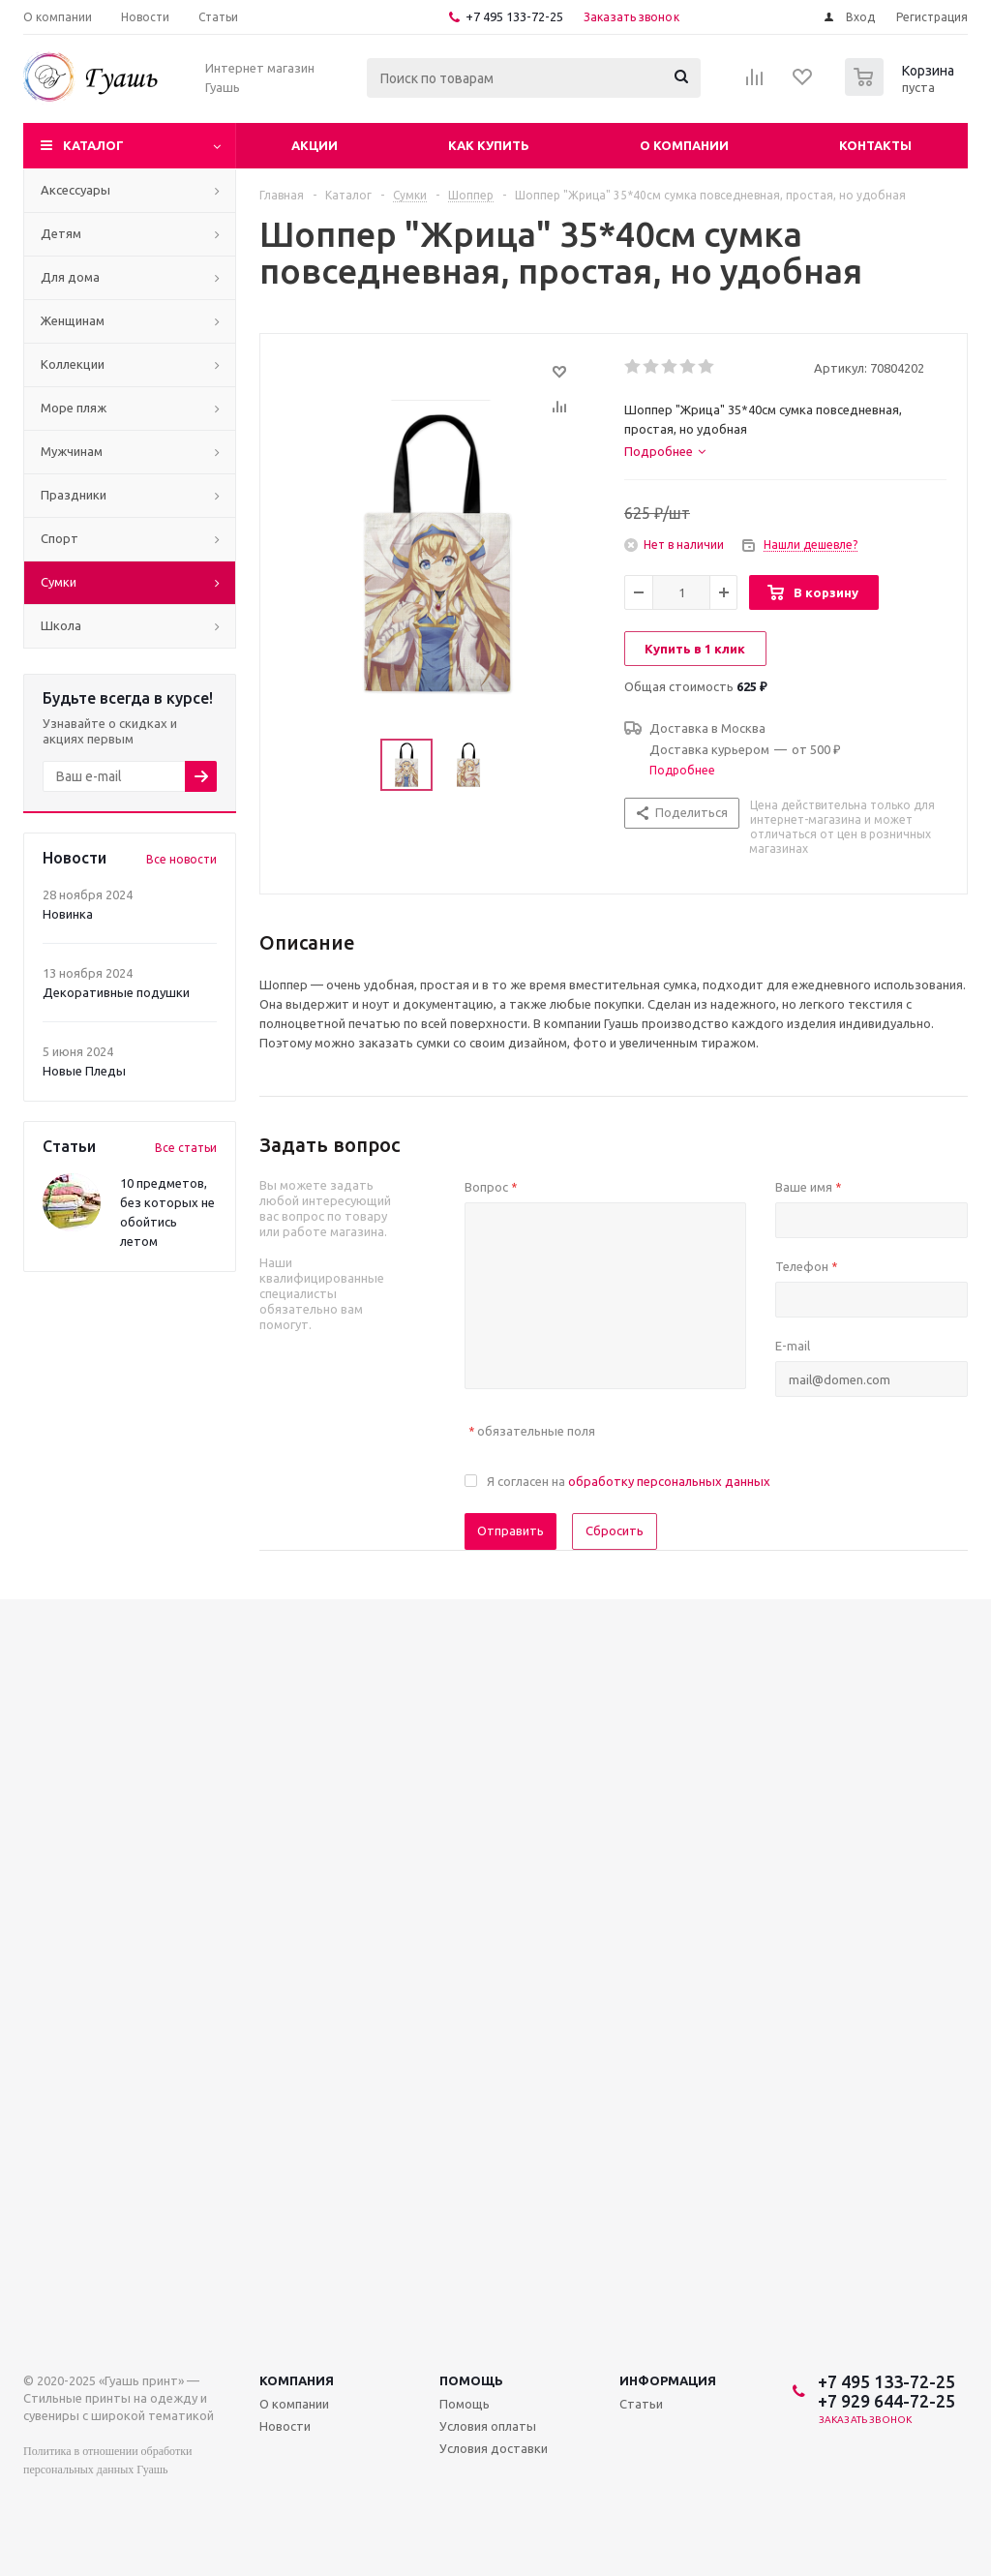 This screenshot has height=2576, width=991. I want to click on Условия доставки, so click(493, 2448).